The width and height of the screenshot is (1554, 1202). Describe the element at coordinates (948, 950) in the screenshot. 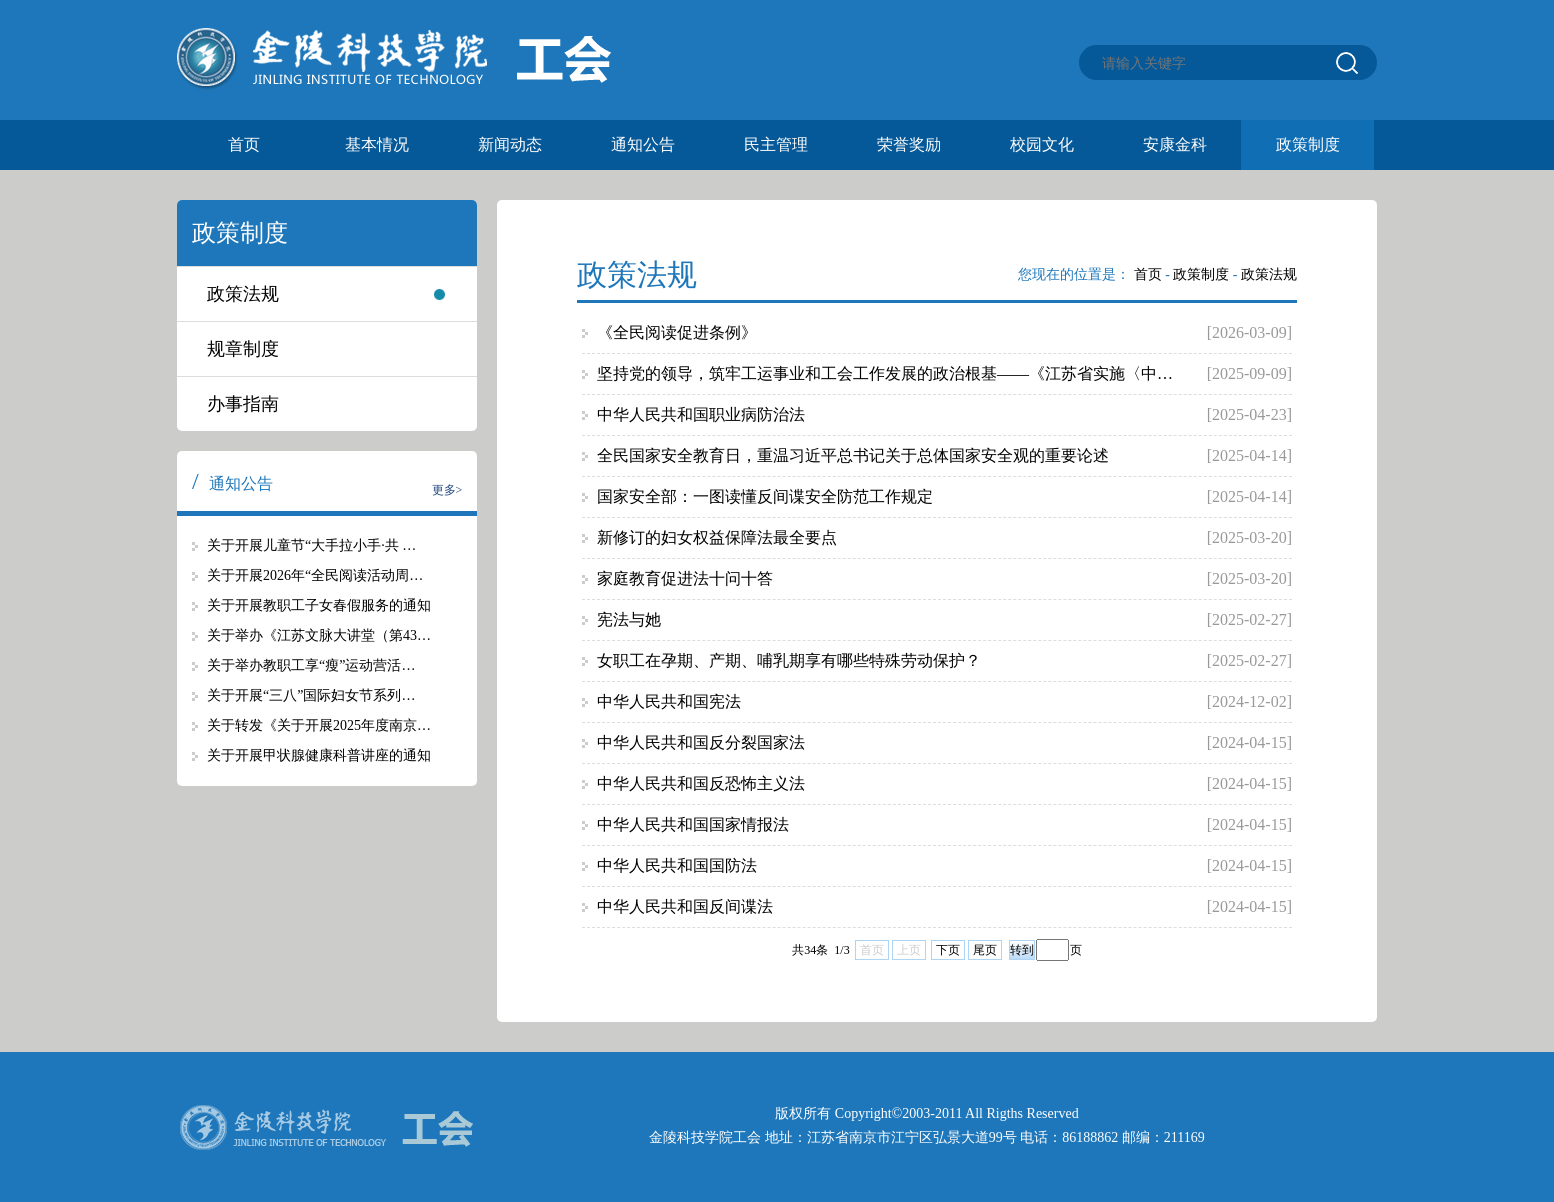

I see `下页` at that location.